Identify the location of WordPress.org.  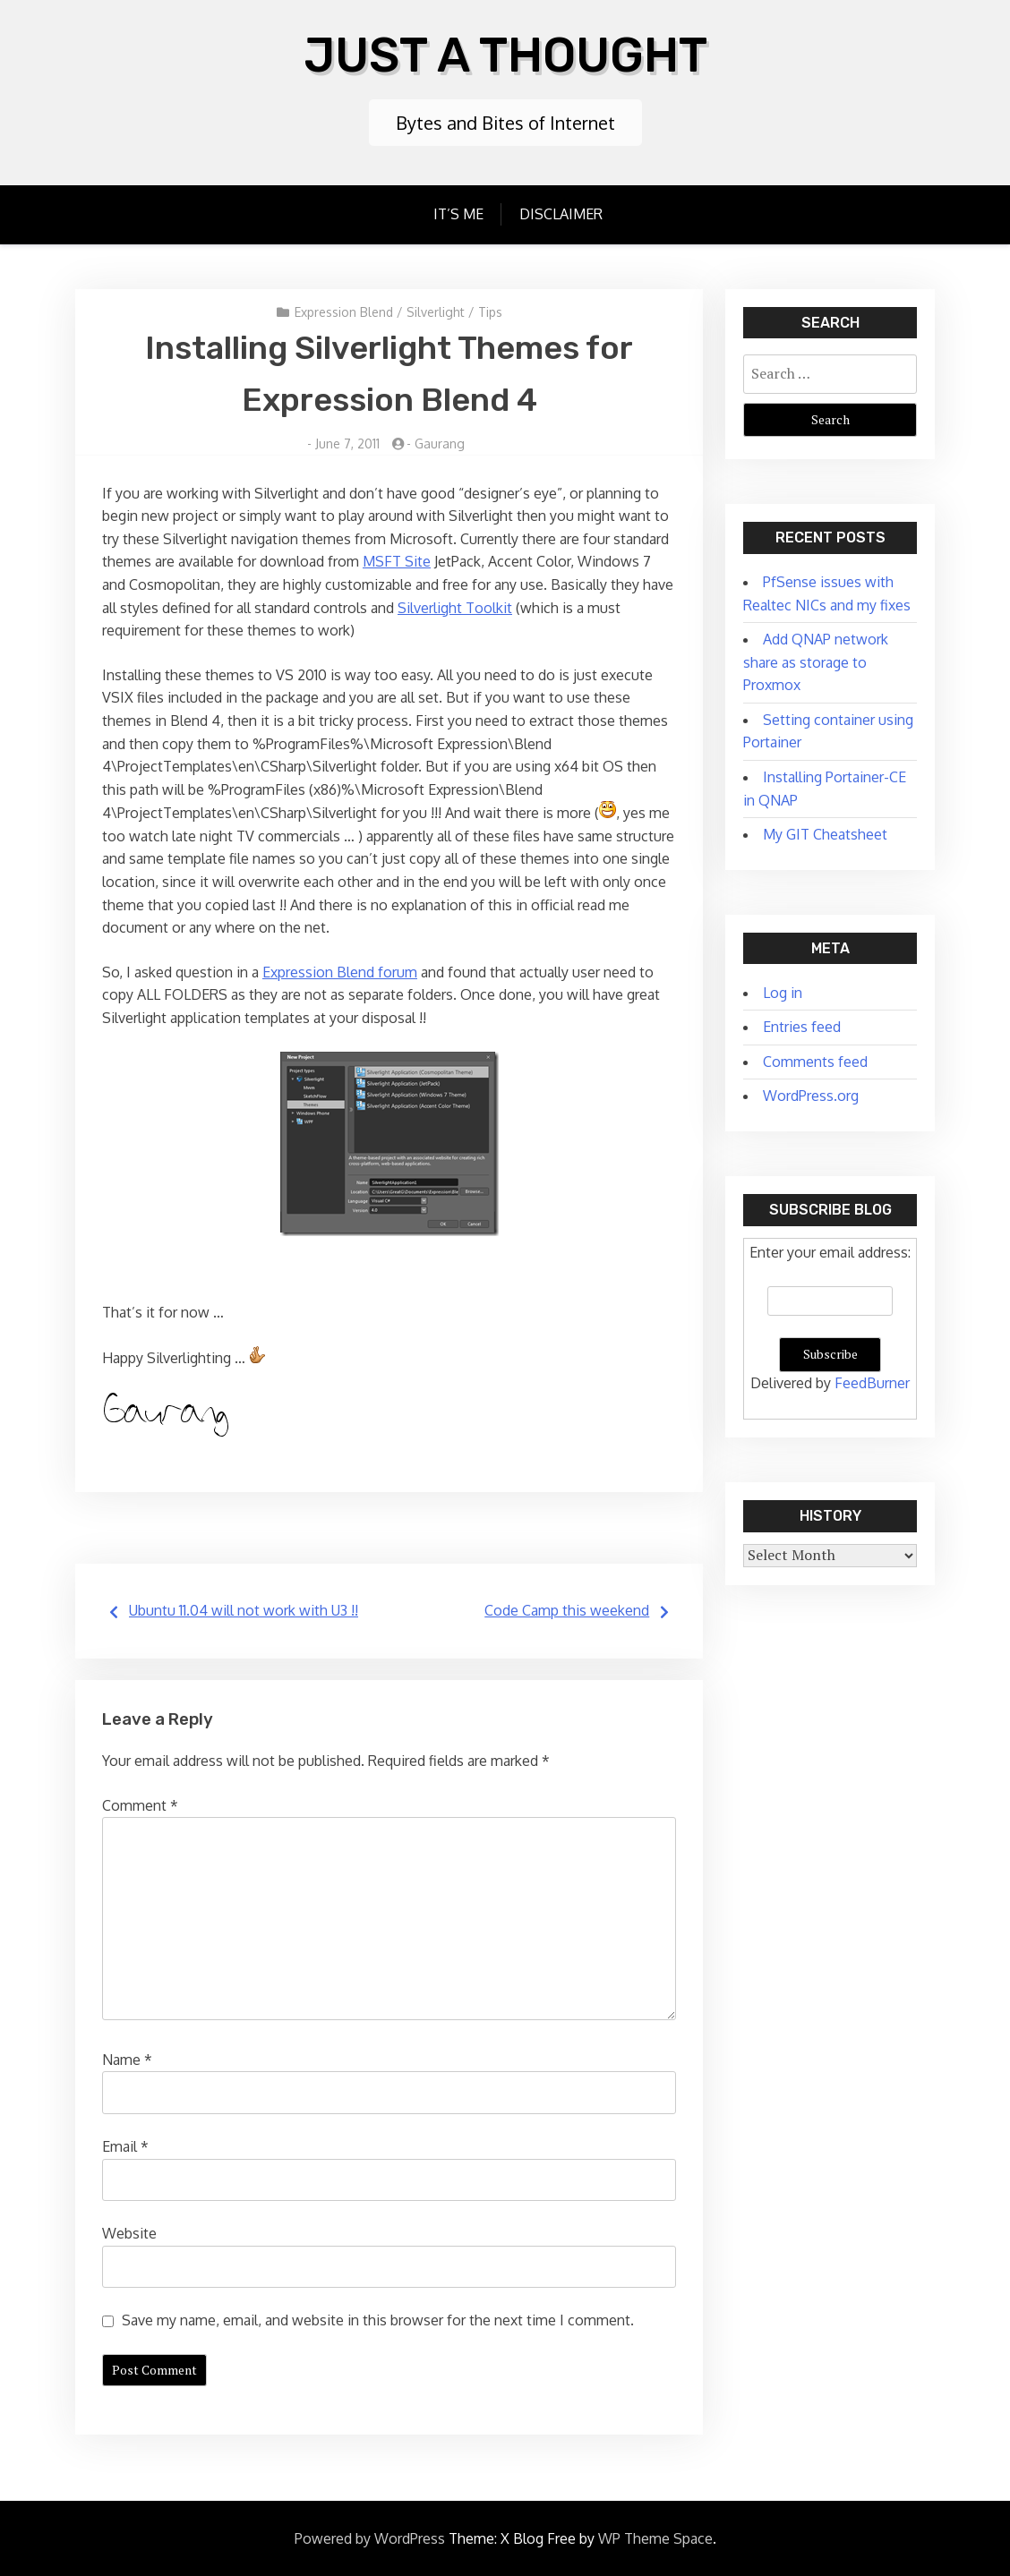
(811, 1094).